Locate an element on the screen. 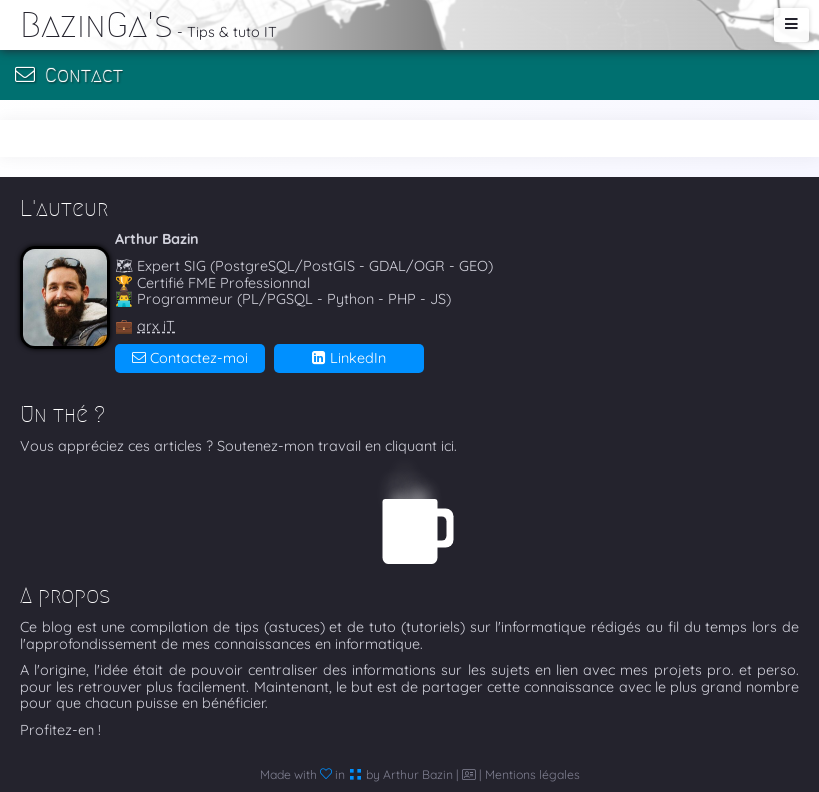  Mentions légales is located at coordinates (532, 774).